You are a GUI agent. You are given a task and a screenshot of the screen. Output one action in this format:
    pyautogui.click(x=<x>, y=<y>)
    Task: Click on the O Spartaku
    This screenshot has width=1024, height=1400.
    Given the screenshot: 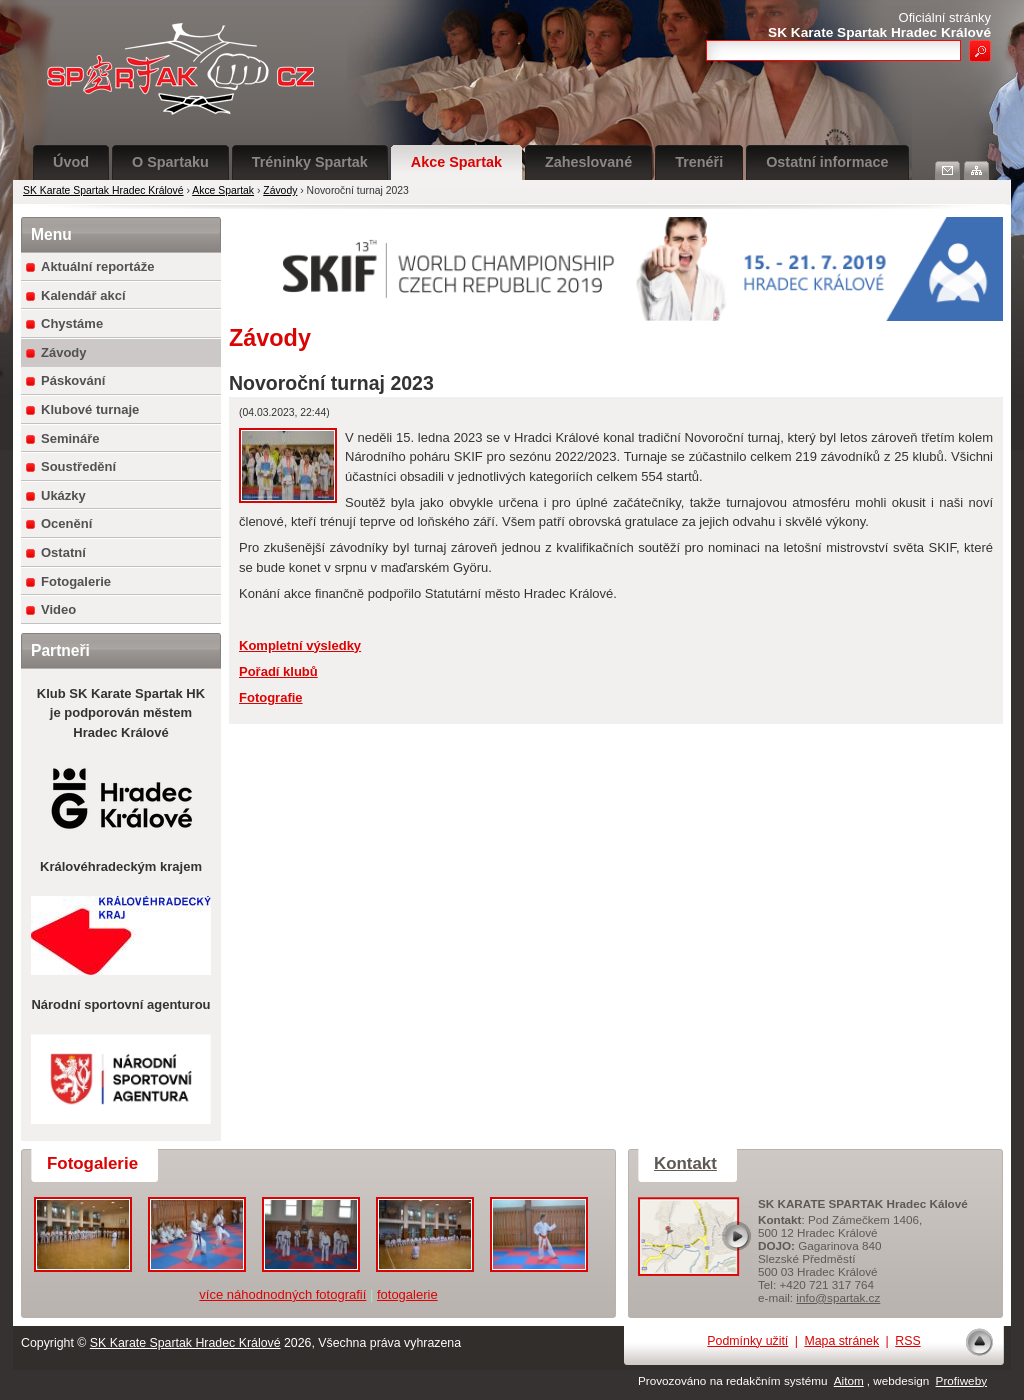 What is the action you would take?
    pyautogui.click(x=170, y=162)
    